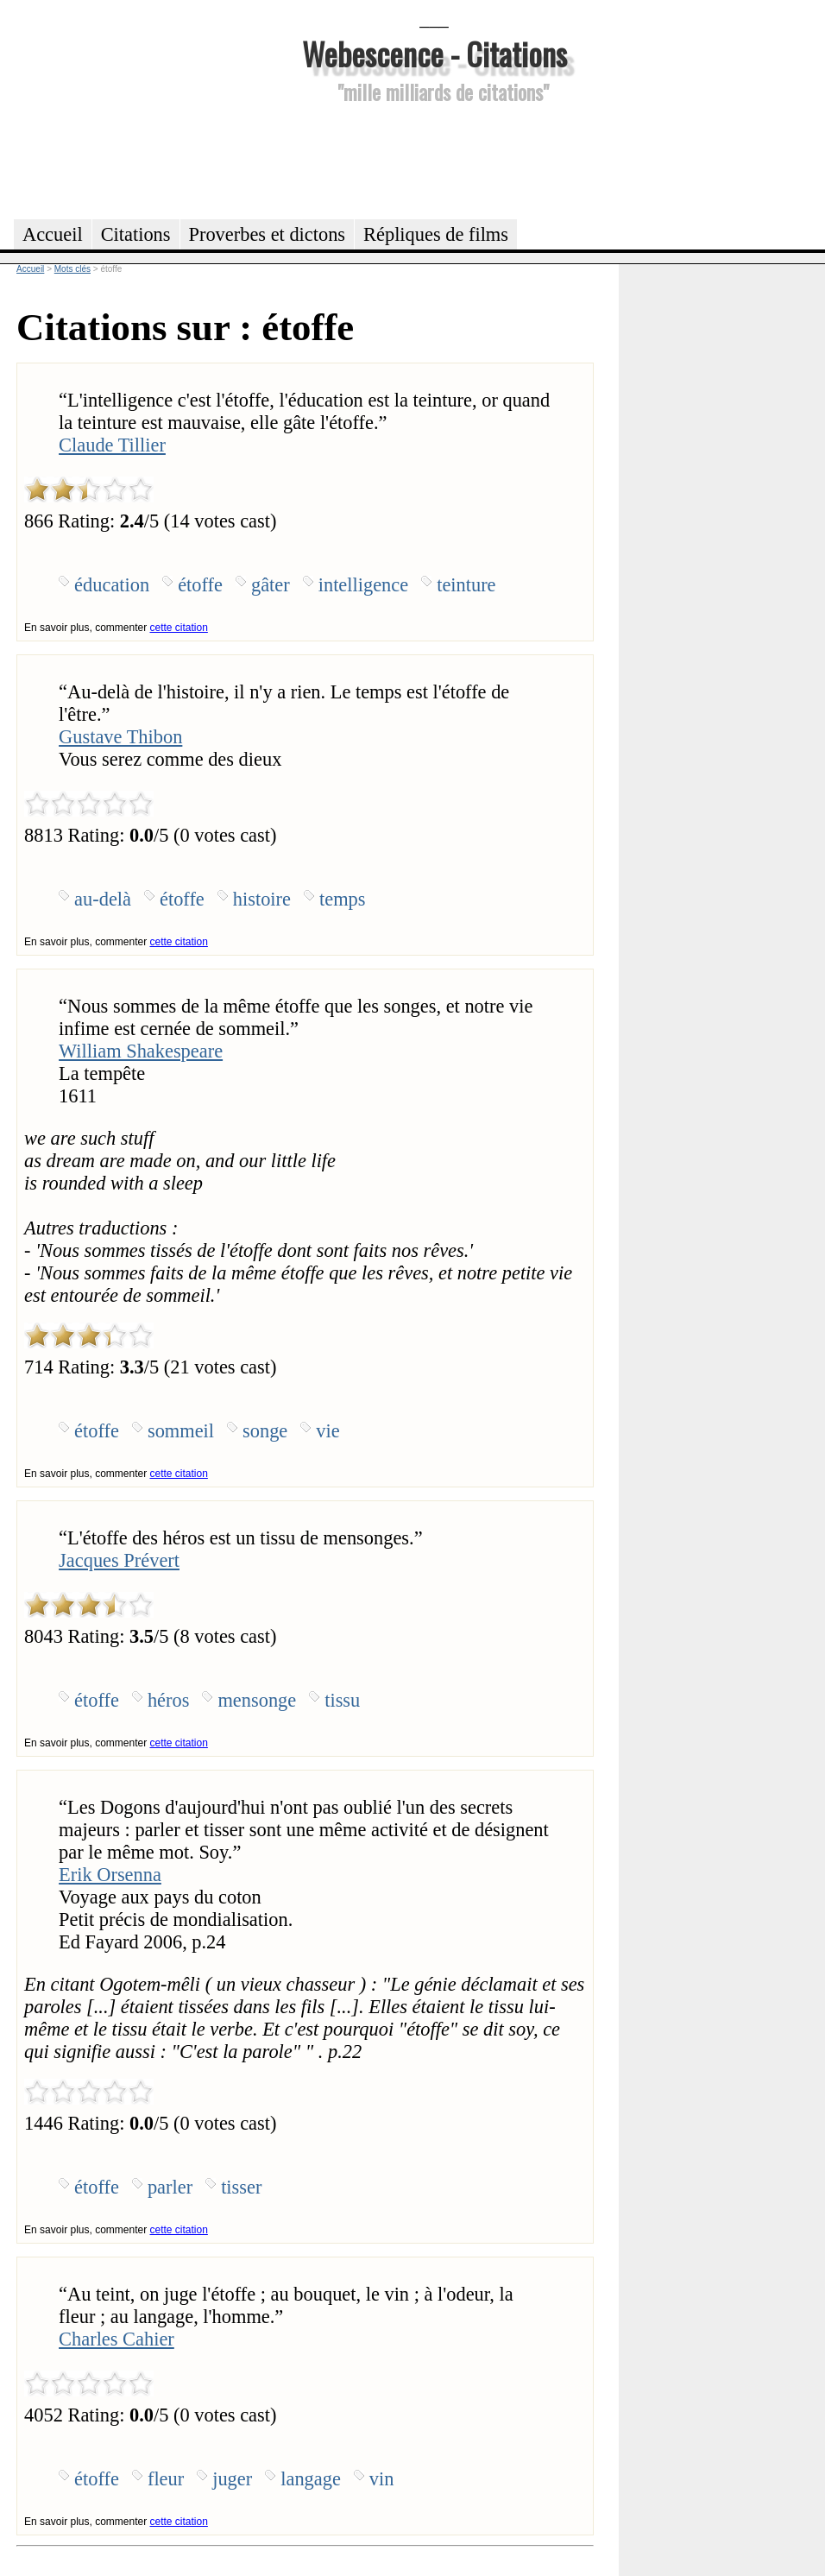 The width and height of the screenshot is (825, 2576). Describe the element at coordinates (170, 2187) in the screenshot. I see `parler` at that location.